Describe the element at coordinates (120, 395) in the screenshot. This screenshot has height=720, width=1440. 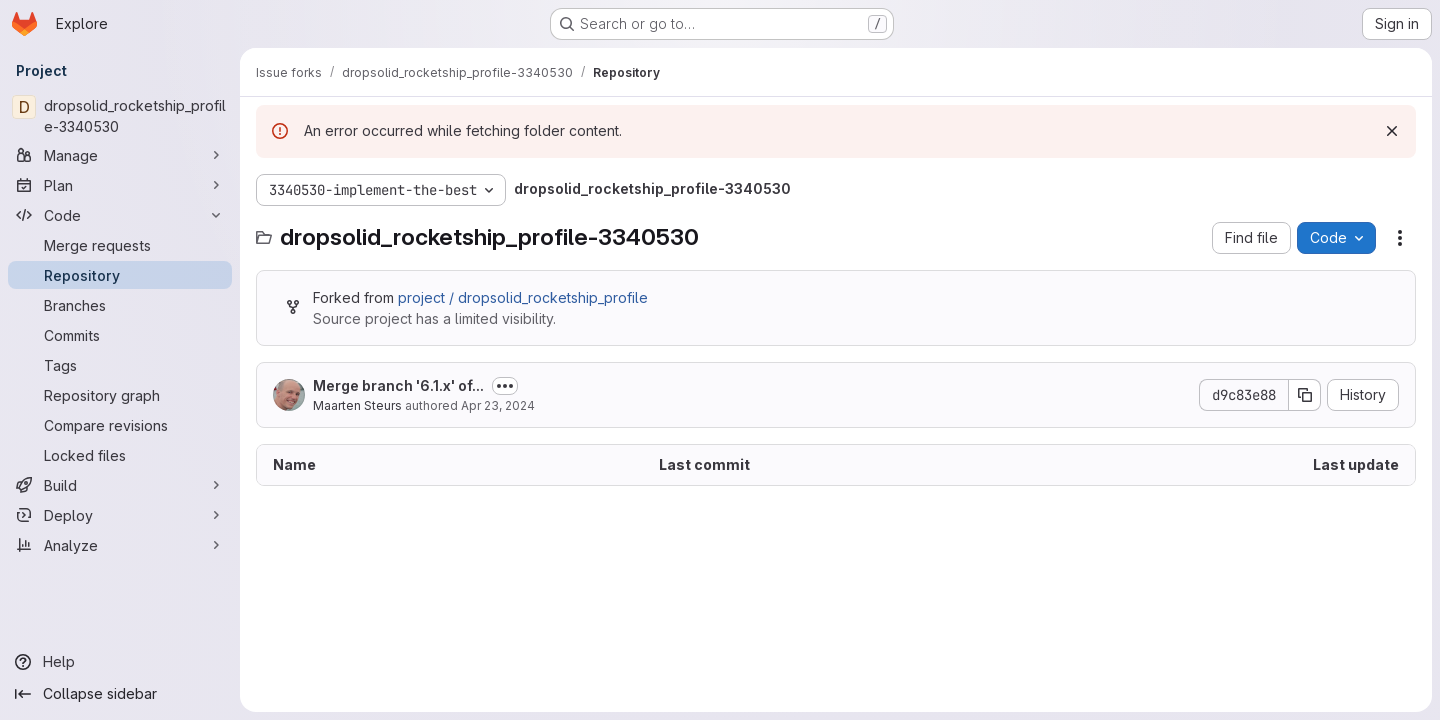
I see `[Repository graph]` at that location.